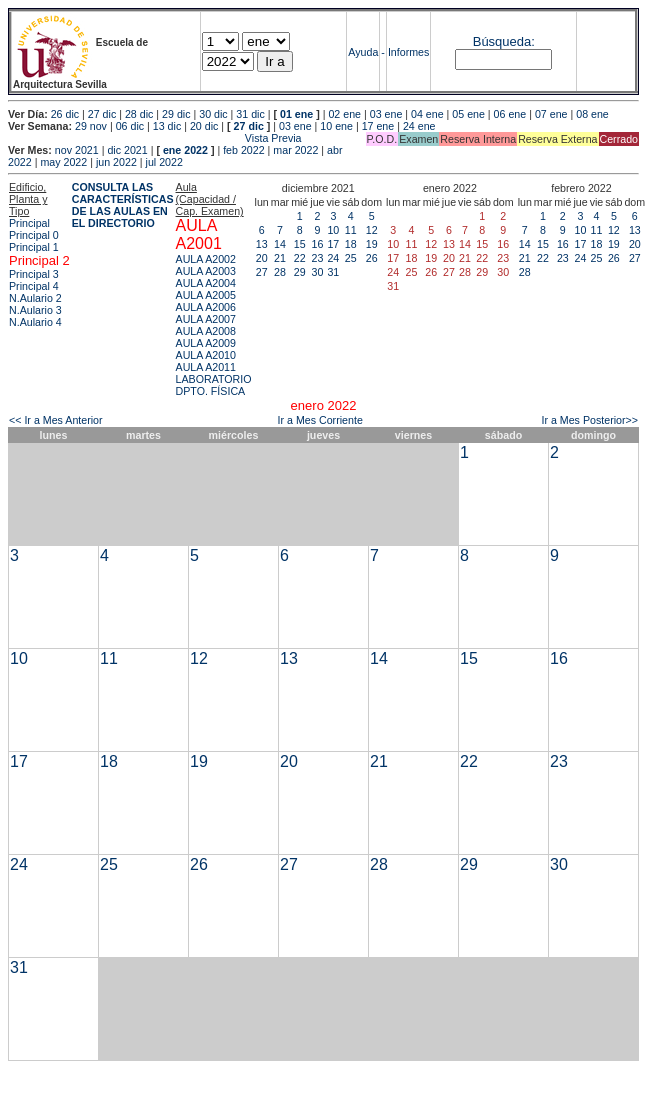  What do you see at coordinates (130, 126) in the screenshot?
I see `06 dic` at bounding box center [130, 126].